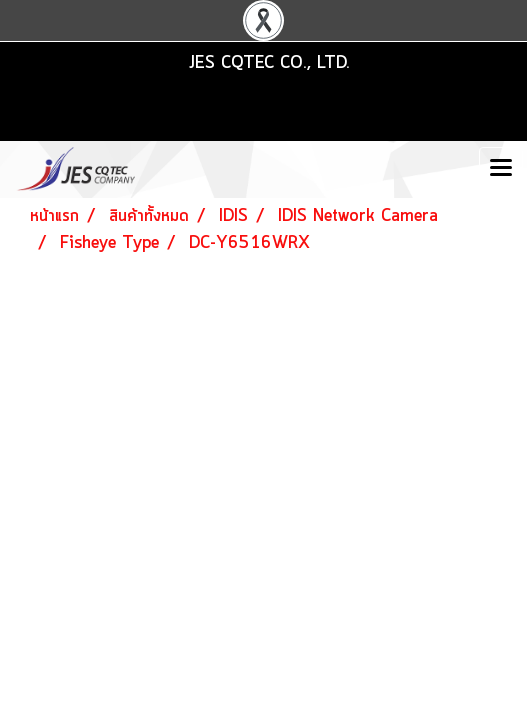 This screenshot has width=527, height=720. What do you see at coordinates (501, 169) in the screenshot?
I see `[Toggle navigation]` at bounding box center [501, 169].